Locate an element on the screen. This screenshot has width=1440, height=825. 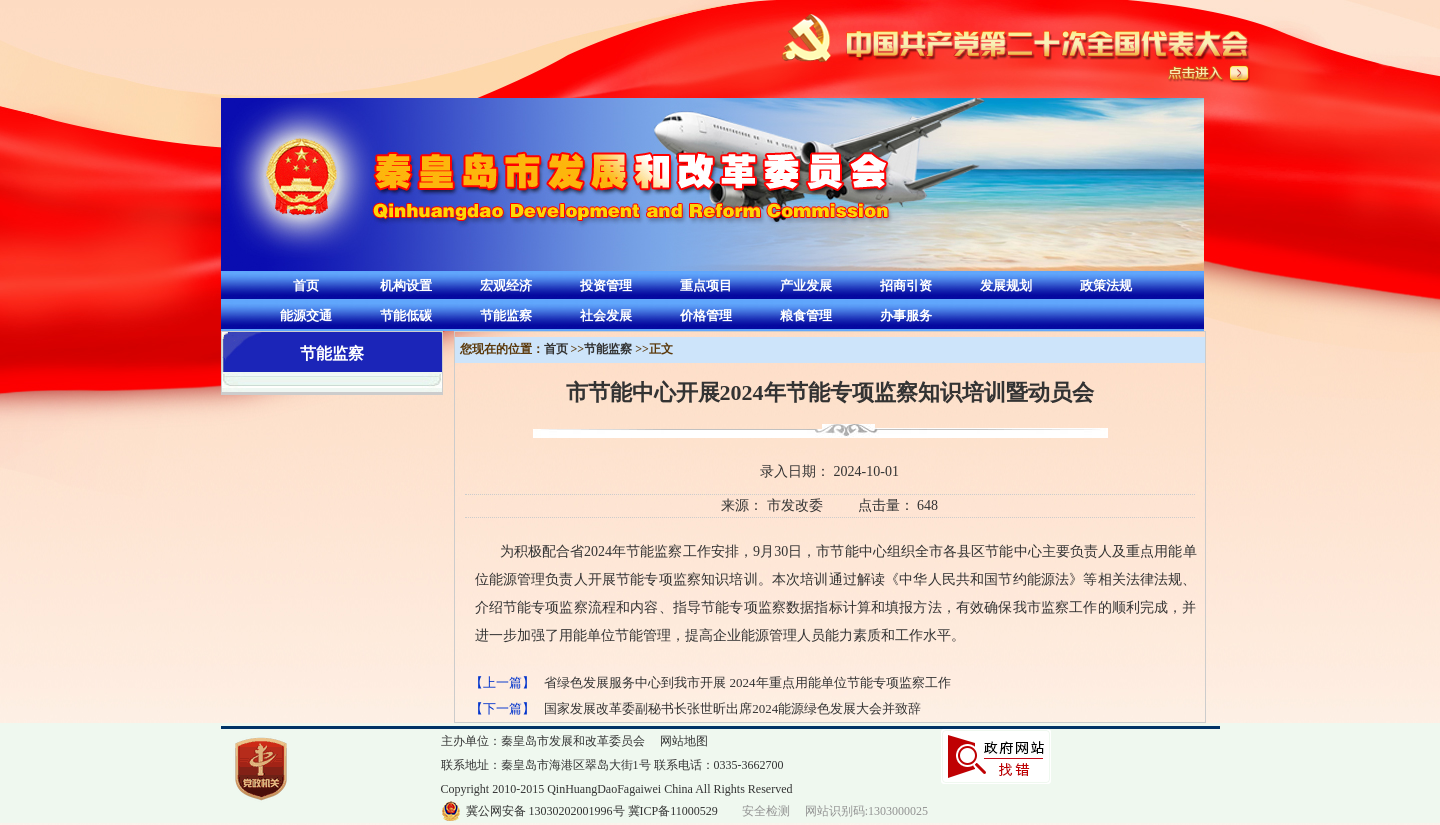
发展规划 is located at coordinates (1006, 285).